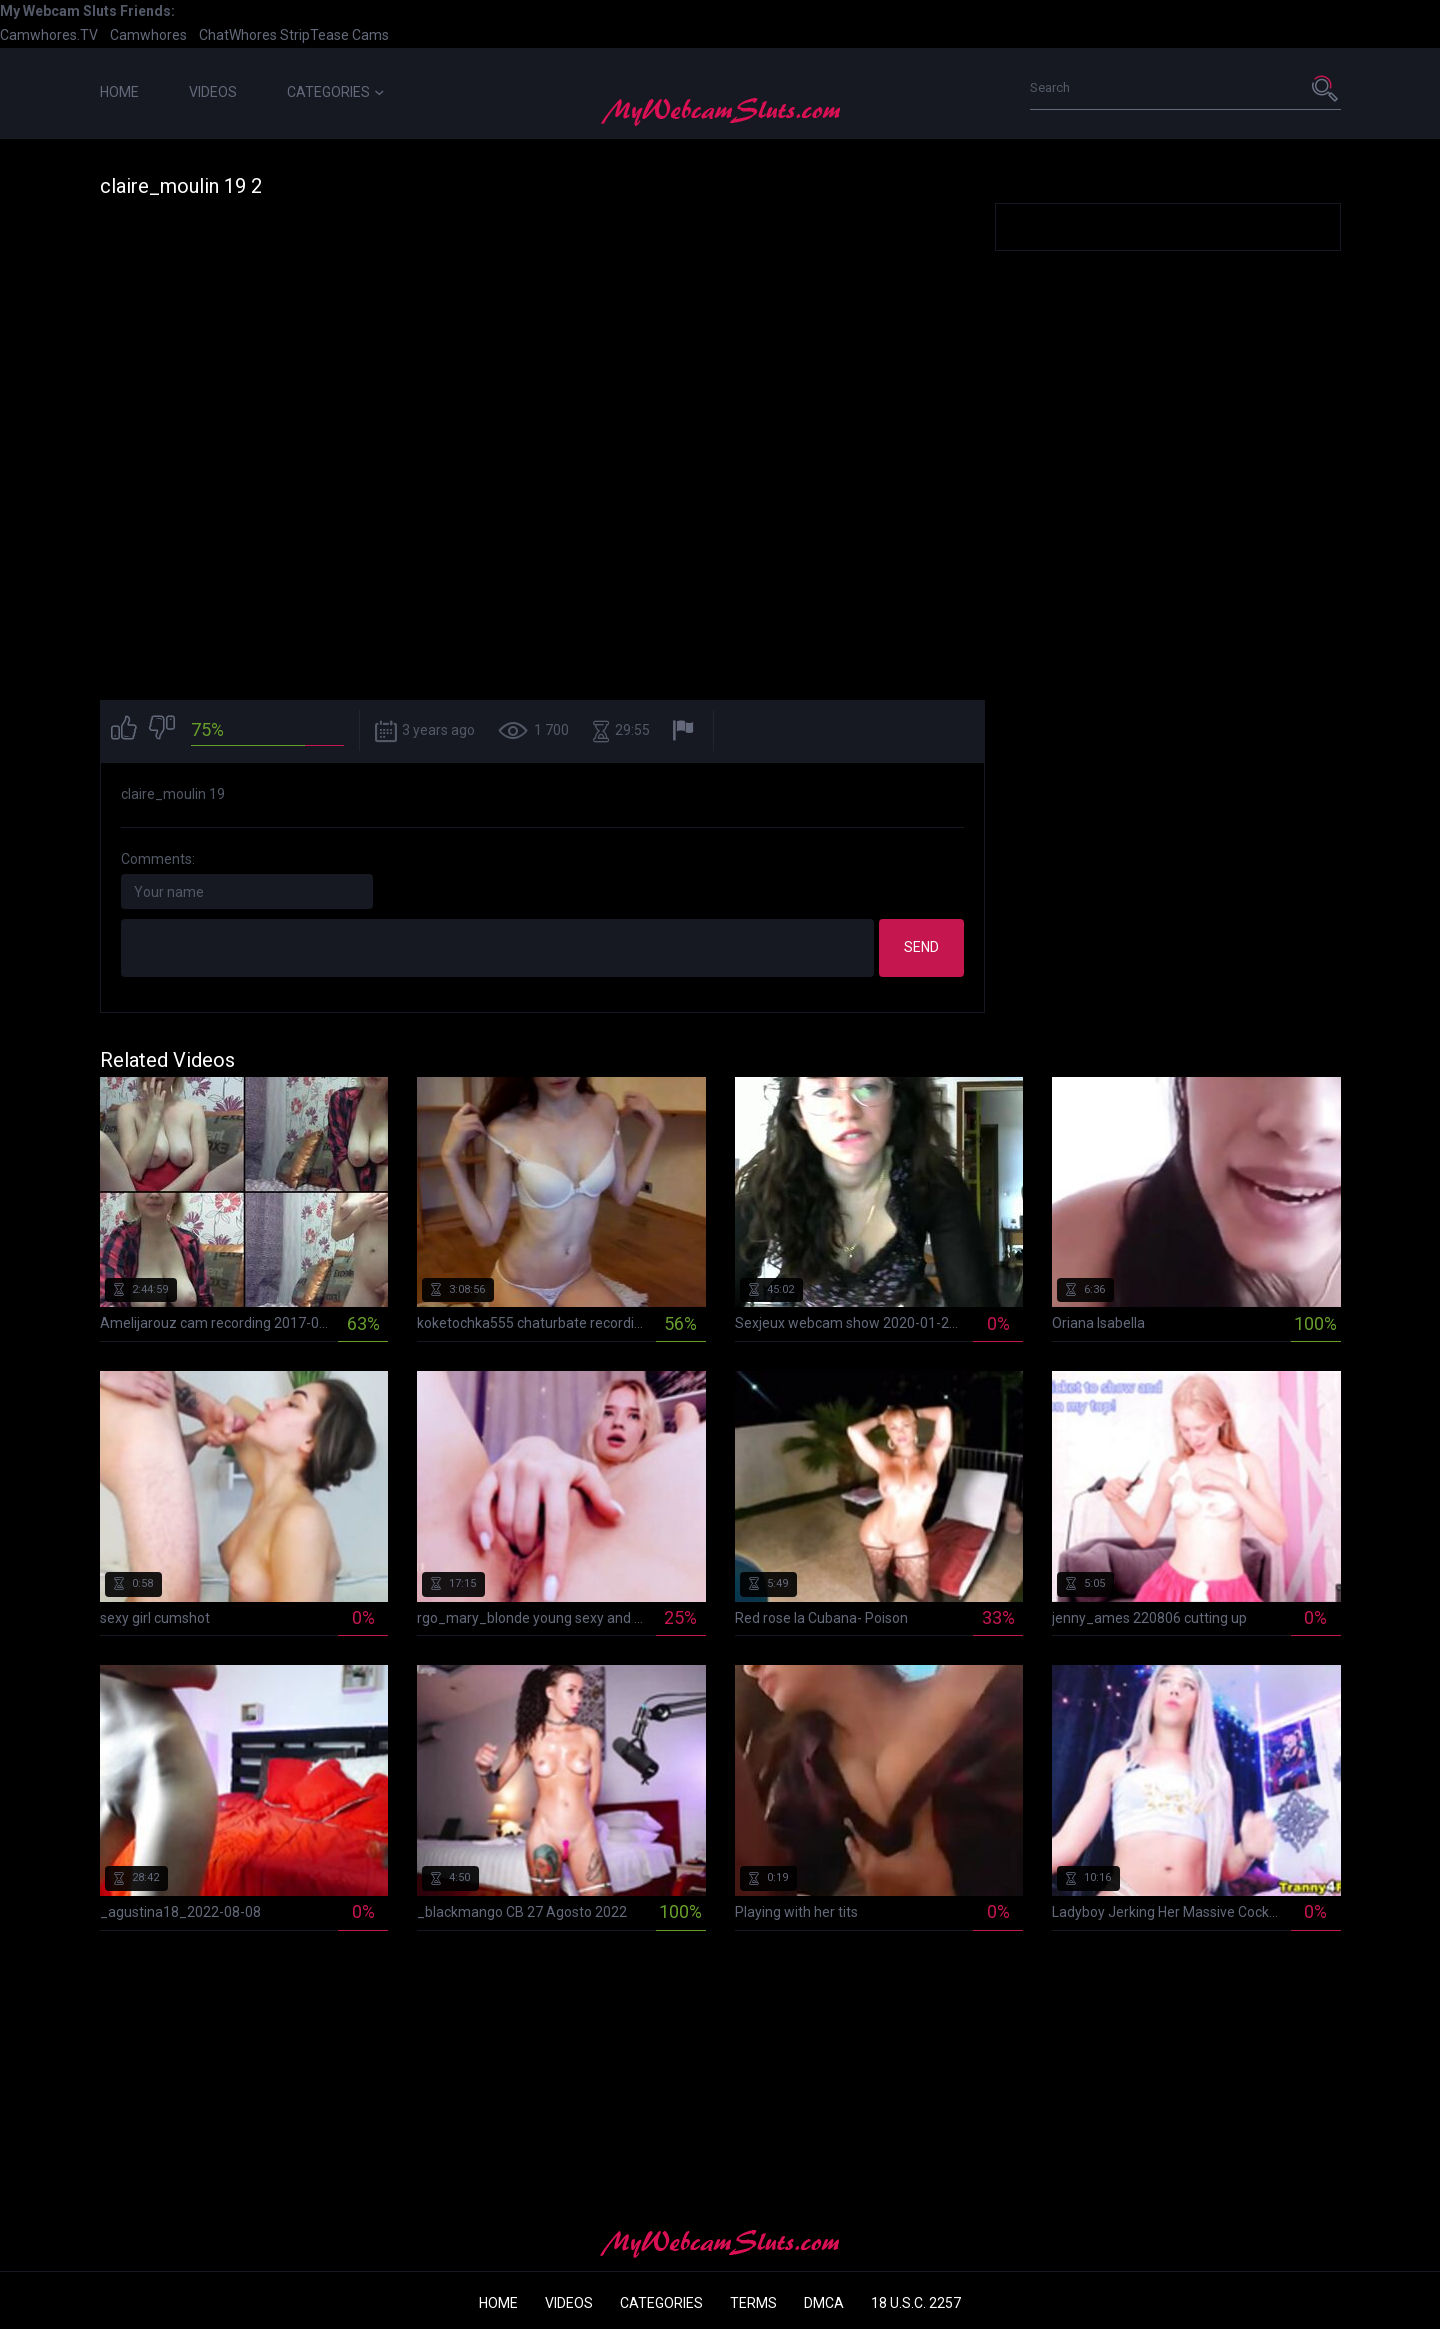 The height and width of the screenshot is (2329, 1440). Describe the element at coordinates (238, 35) in the screenshot. I see `ChatWhores` at that location.